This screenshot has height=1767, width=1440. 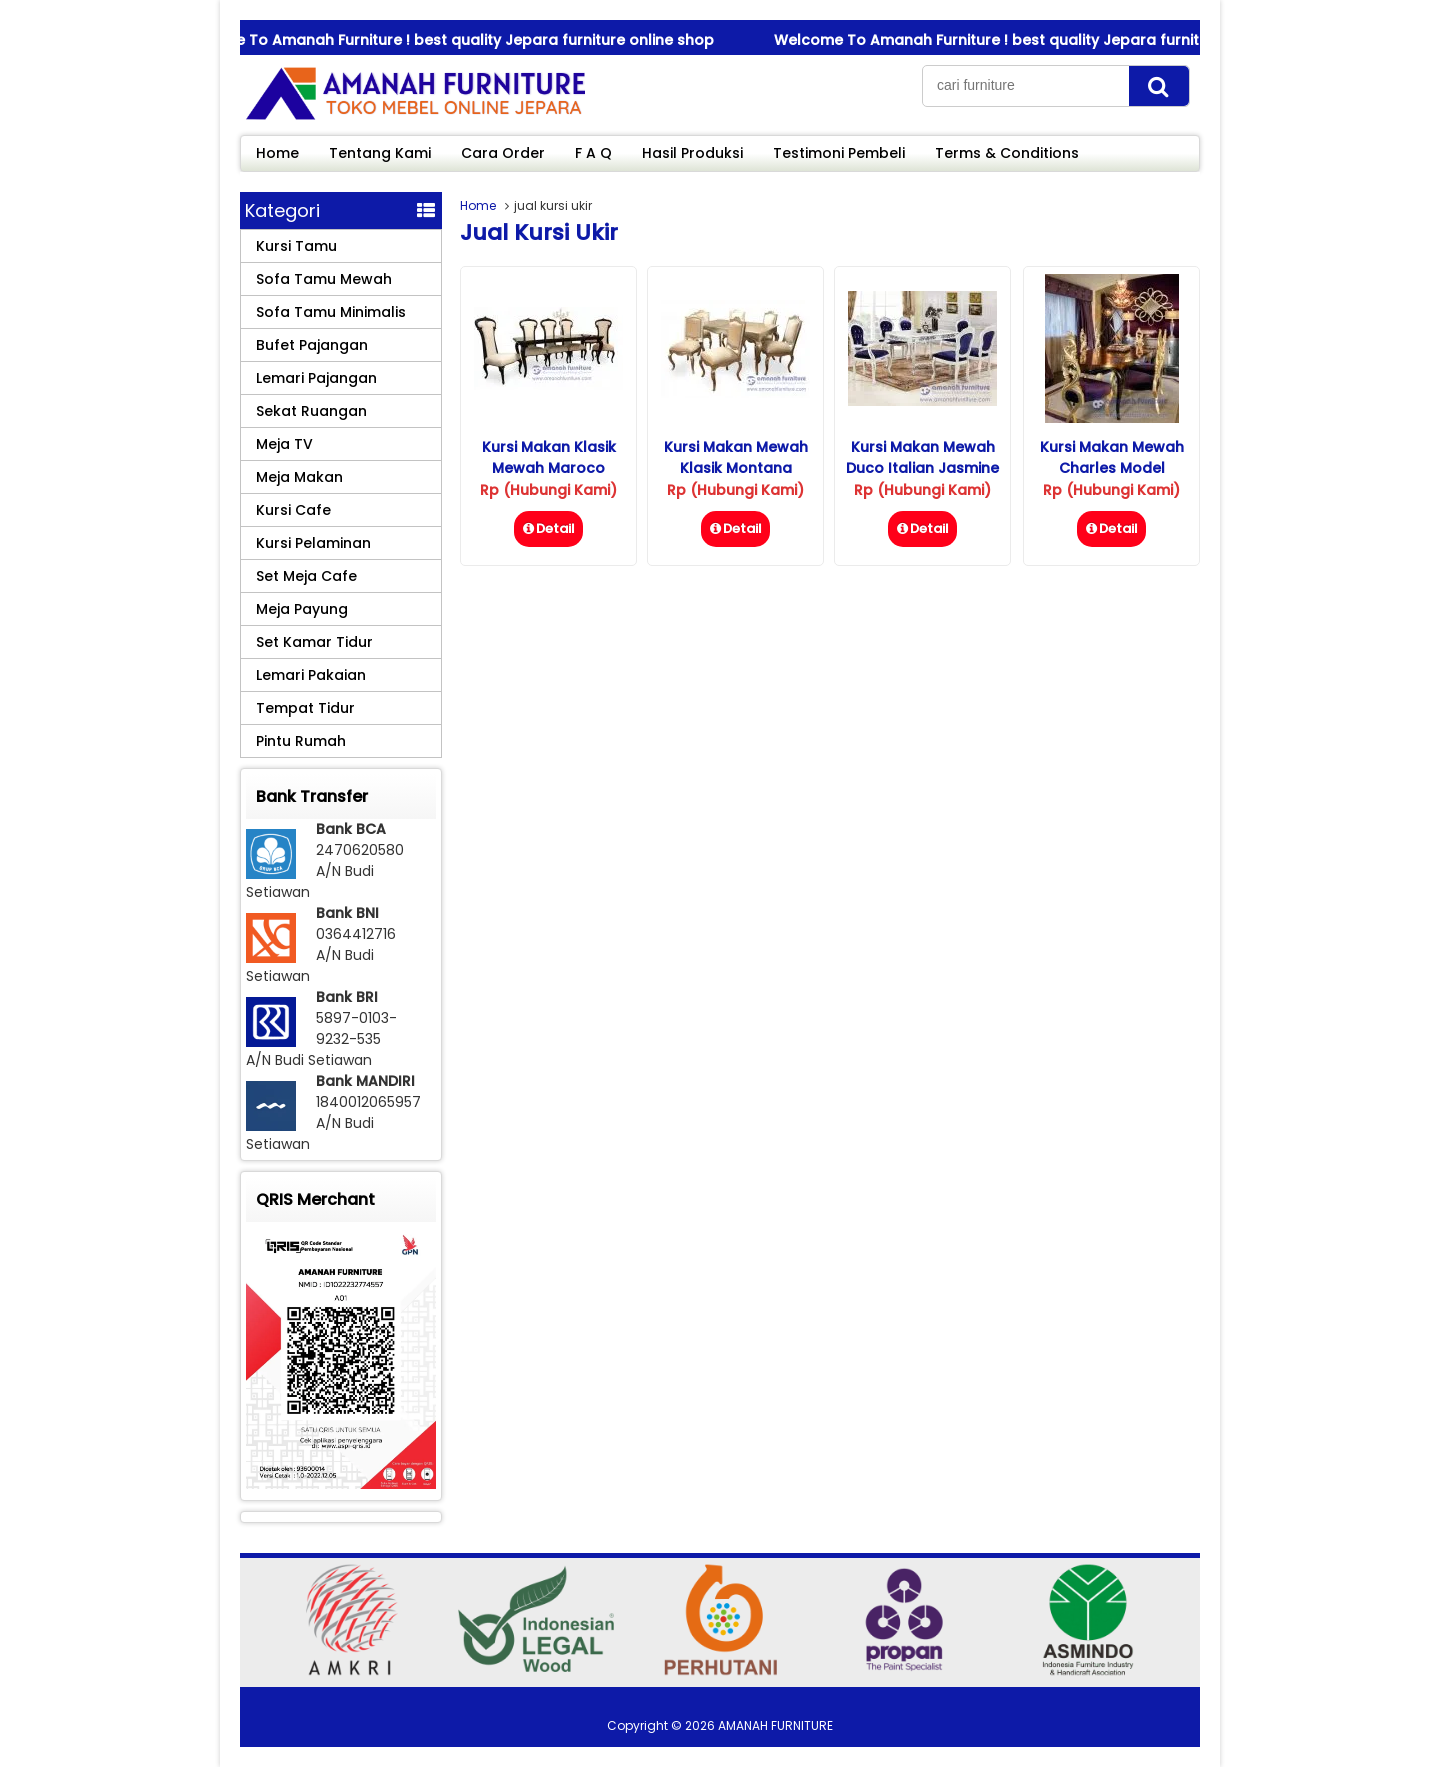 What do you see at coordinates (331, 312) in the screenshot?
I see `Sofa Tamu Minimalis` at bounding box center [331, 312].